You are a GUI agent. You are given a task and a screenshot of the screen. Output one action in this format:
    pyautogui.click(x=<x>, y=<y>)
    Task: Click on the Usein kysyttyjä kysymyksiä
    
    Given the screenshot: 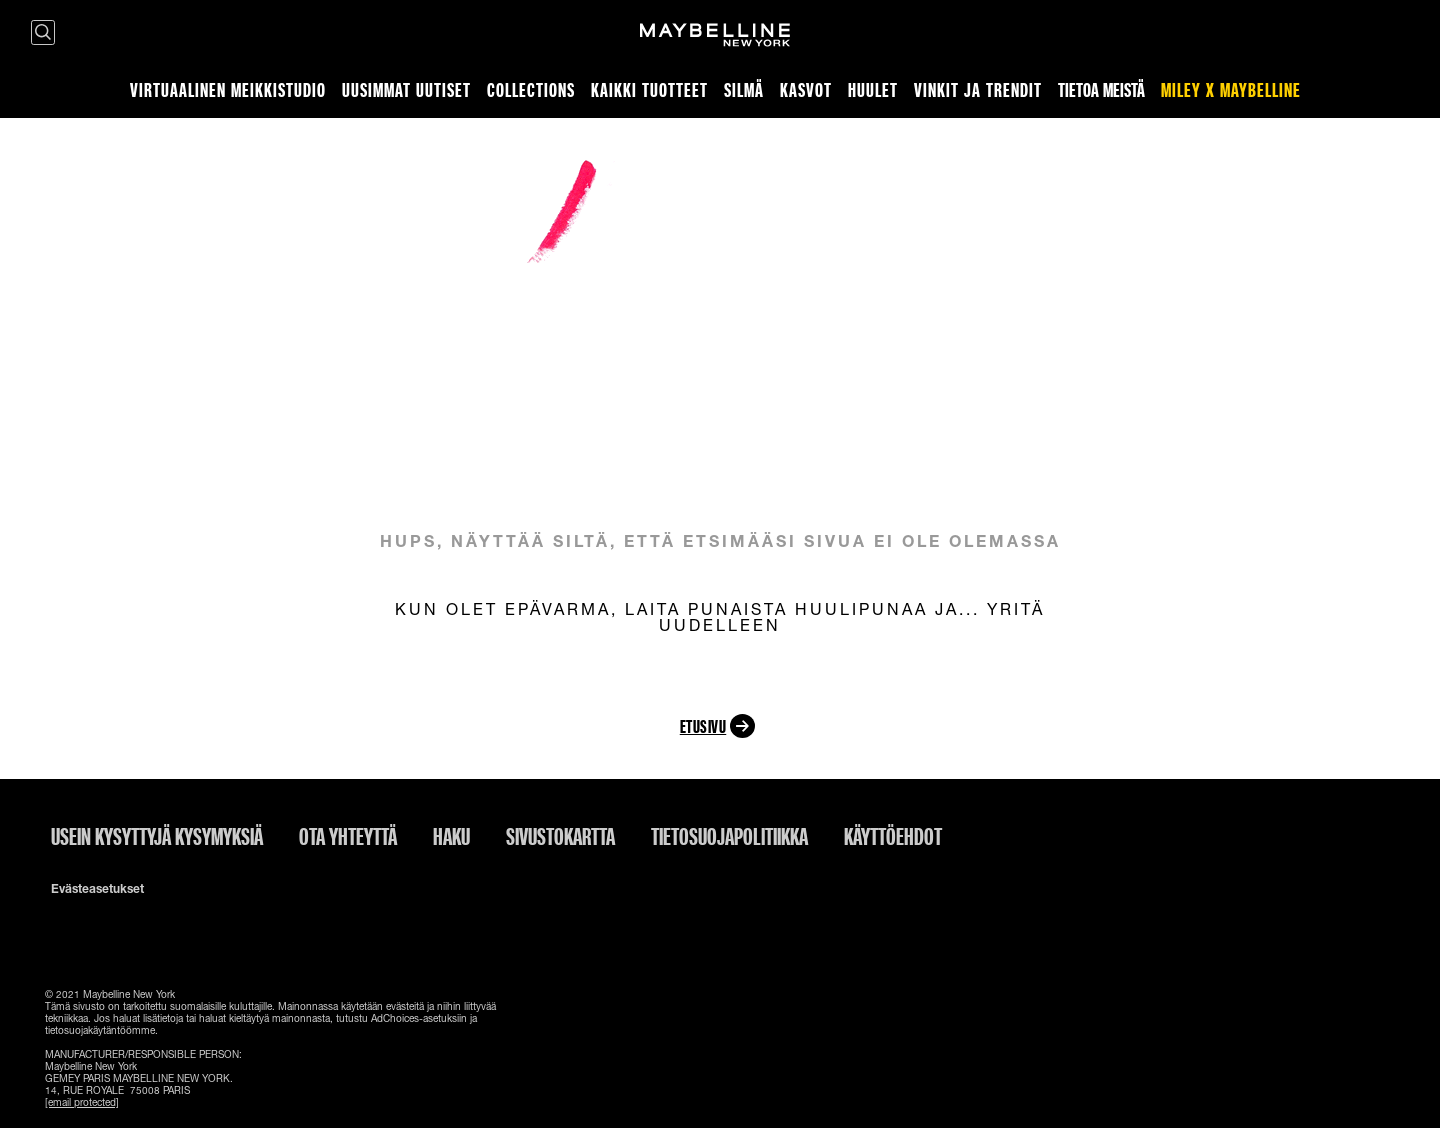 What is the action you would take?
    pyautogui.click(x=157, y=836)
    